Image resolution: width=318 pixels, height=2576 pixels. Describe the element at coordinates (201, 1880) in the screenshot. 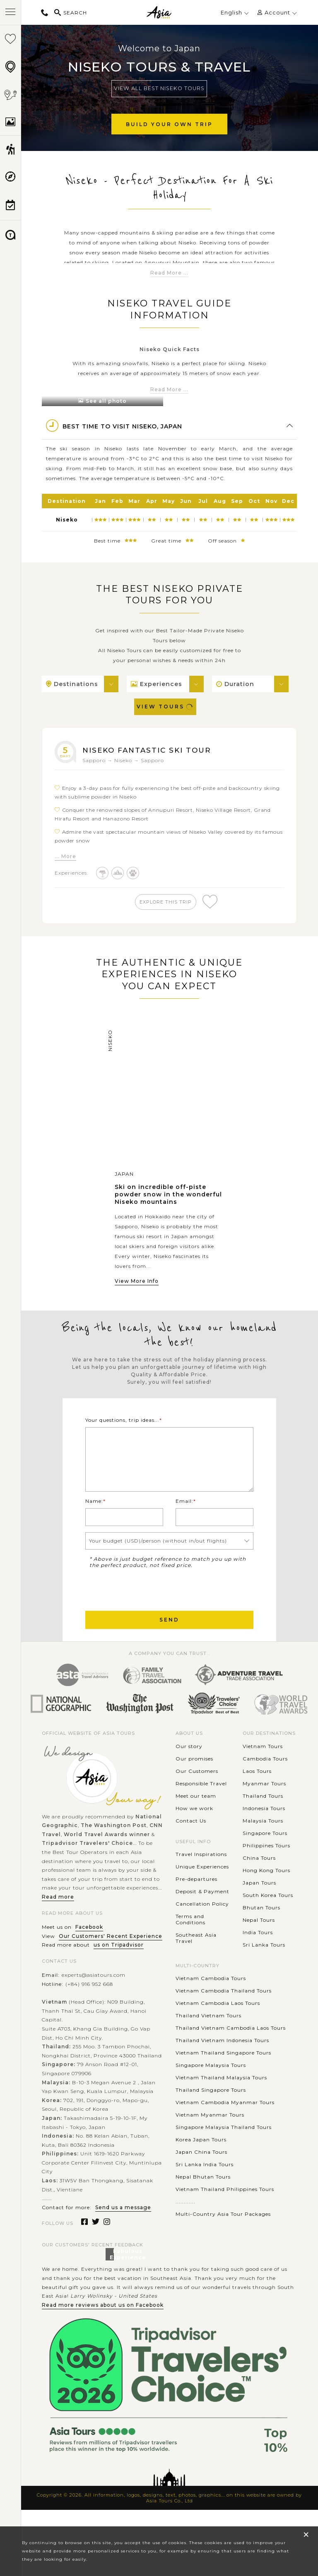

I see `Travel Inspirations` at that location.